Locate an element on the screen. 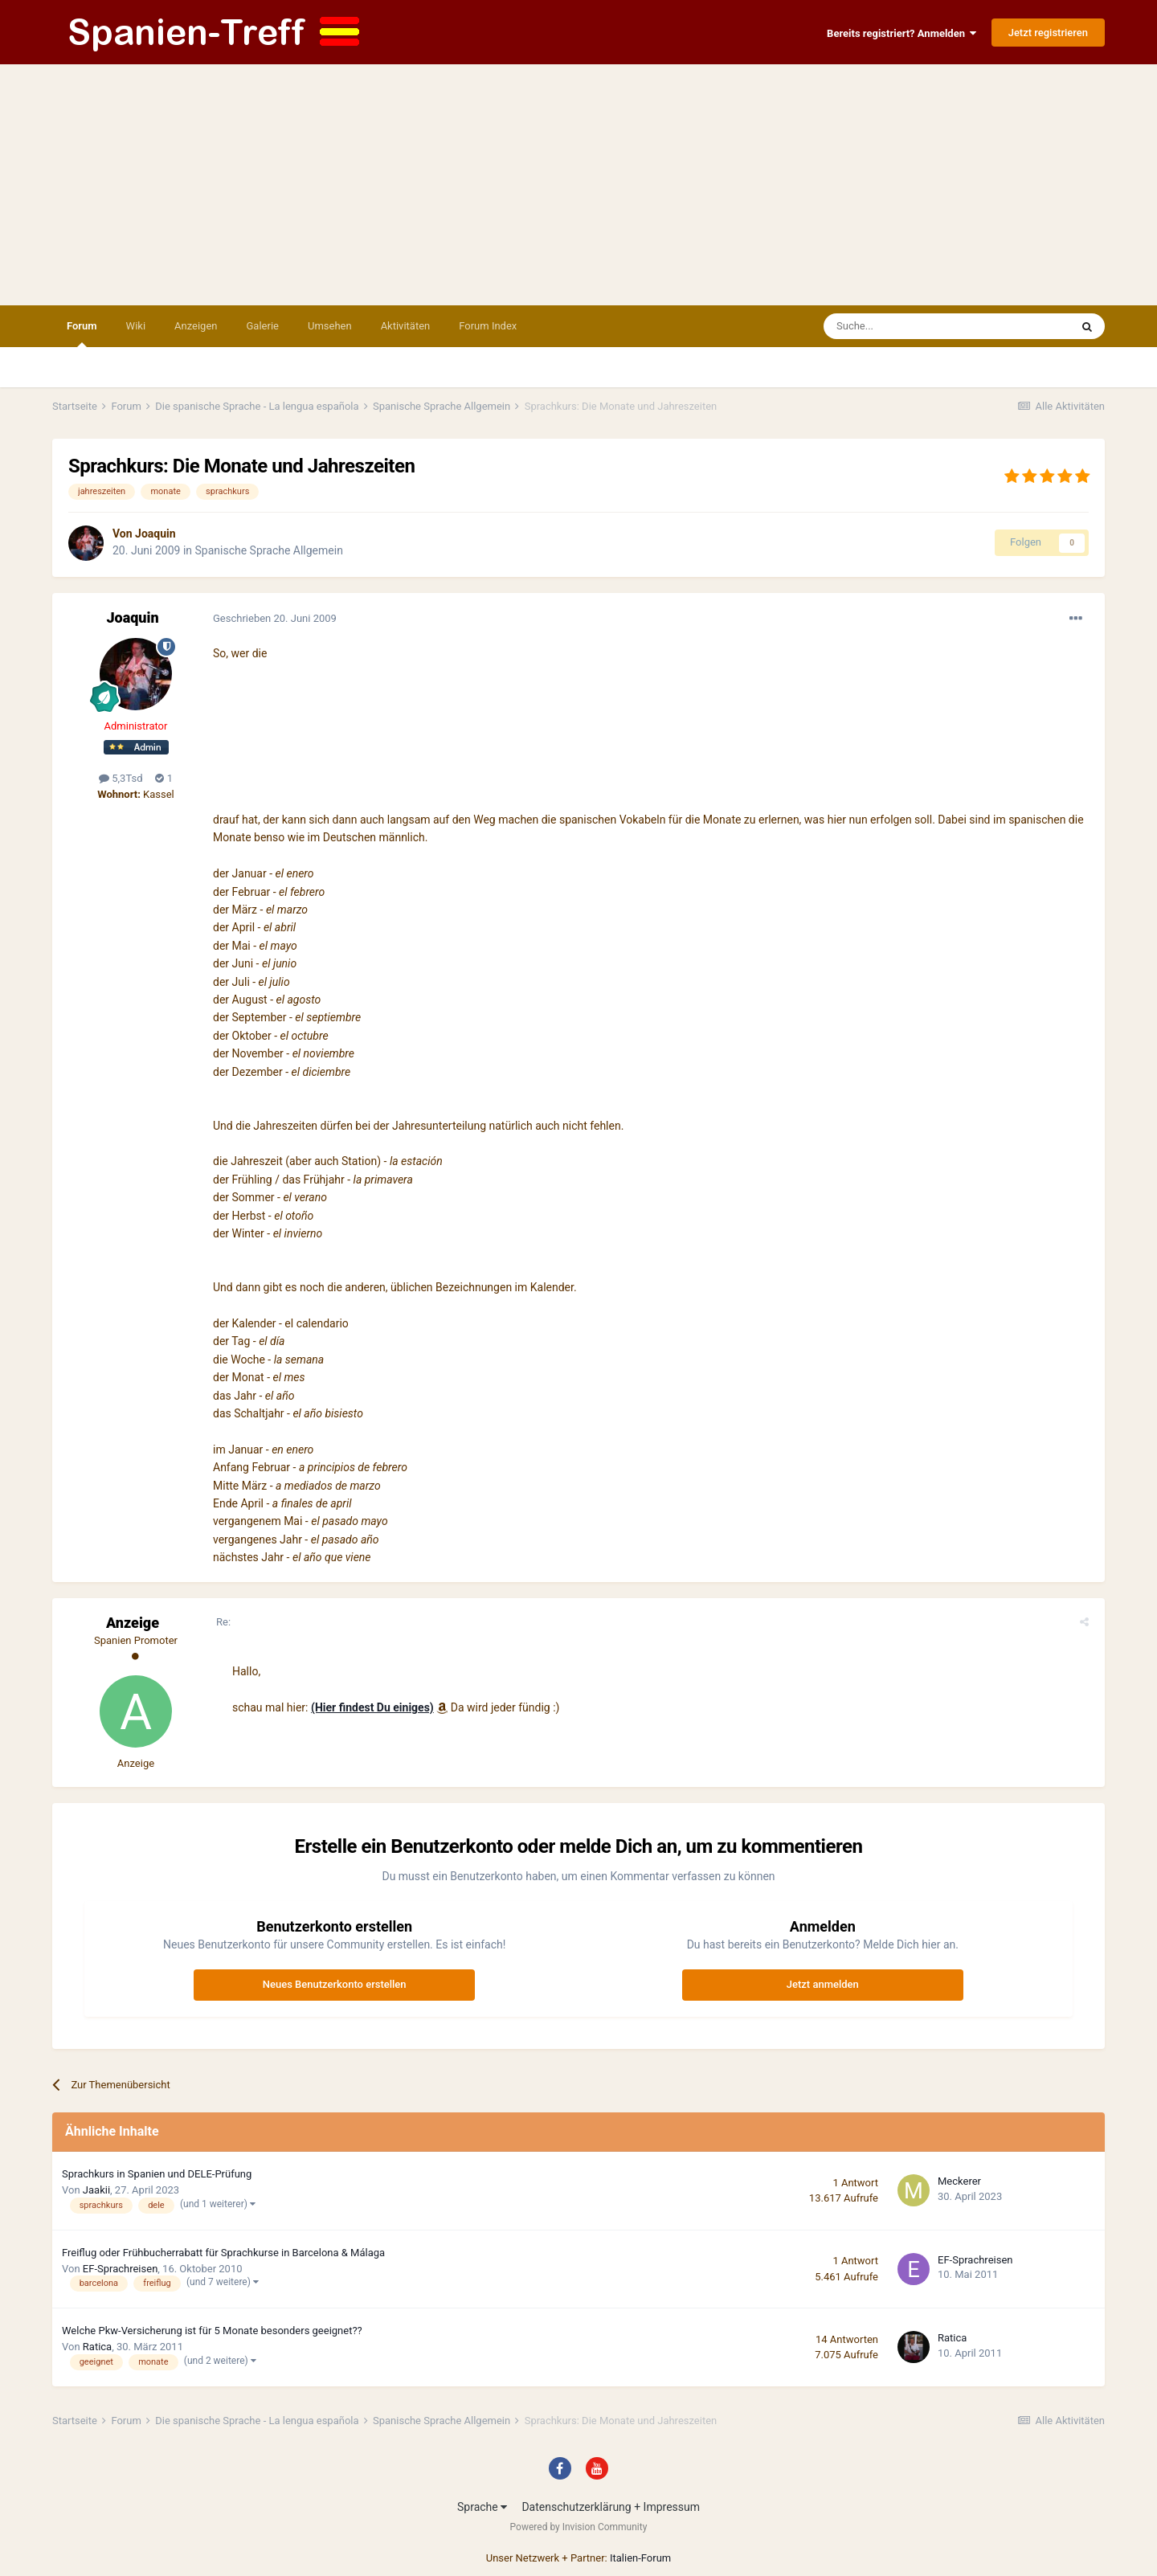 The width and height of the screenshot is (1157, 2576). Jetzt anmelden is located at coordinates (823, 1984).